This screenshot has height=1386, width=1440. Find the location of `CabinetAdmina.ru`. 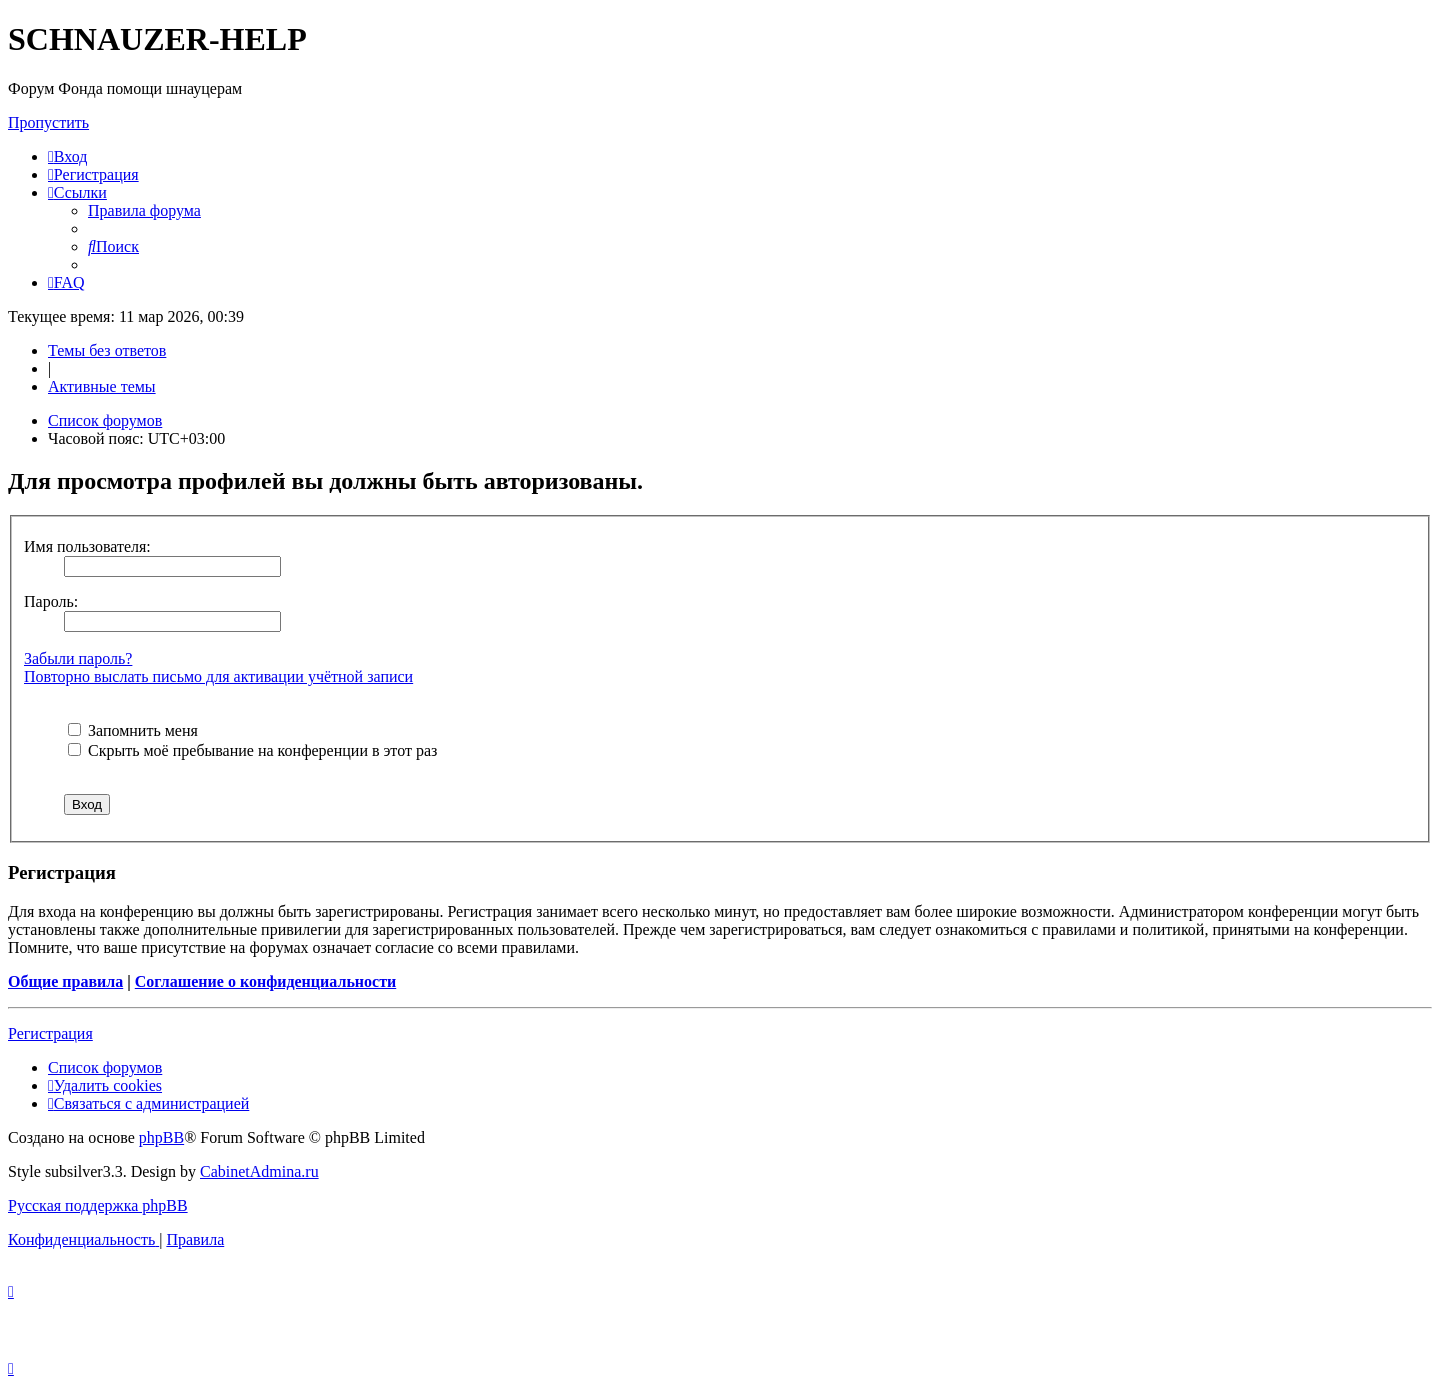

CabinetAdmina.ru is located at coordinates (259, 1171).